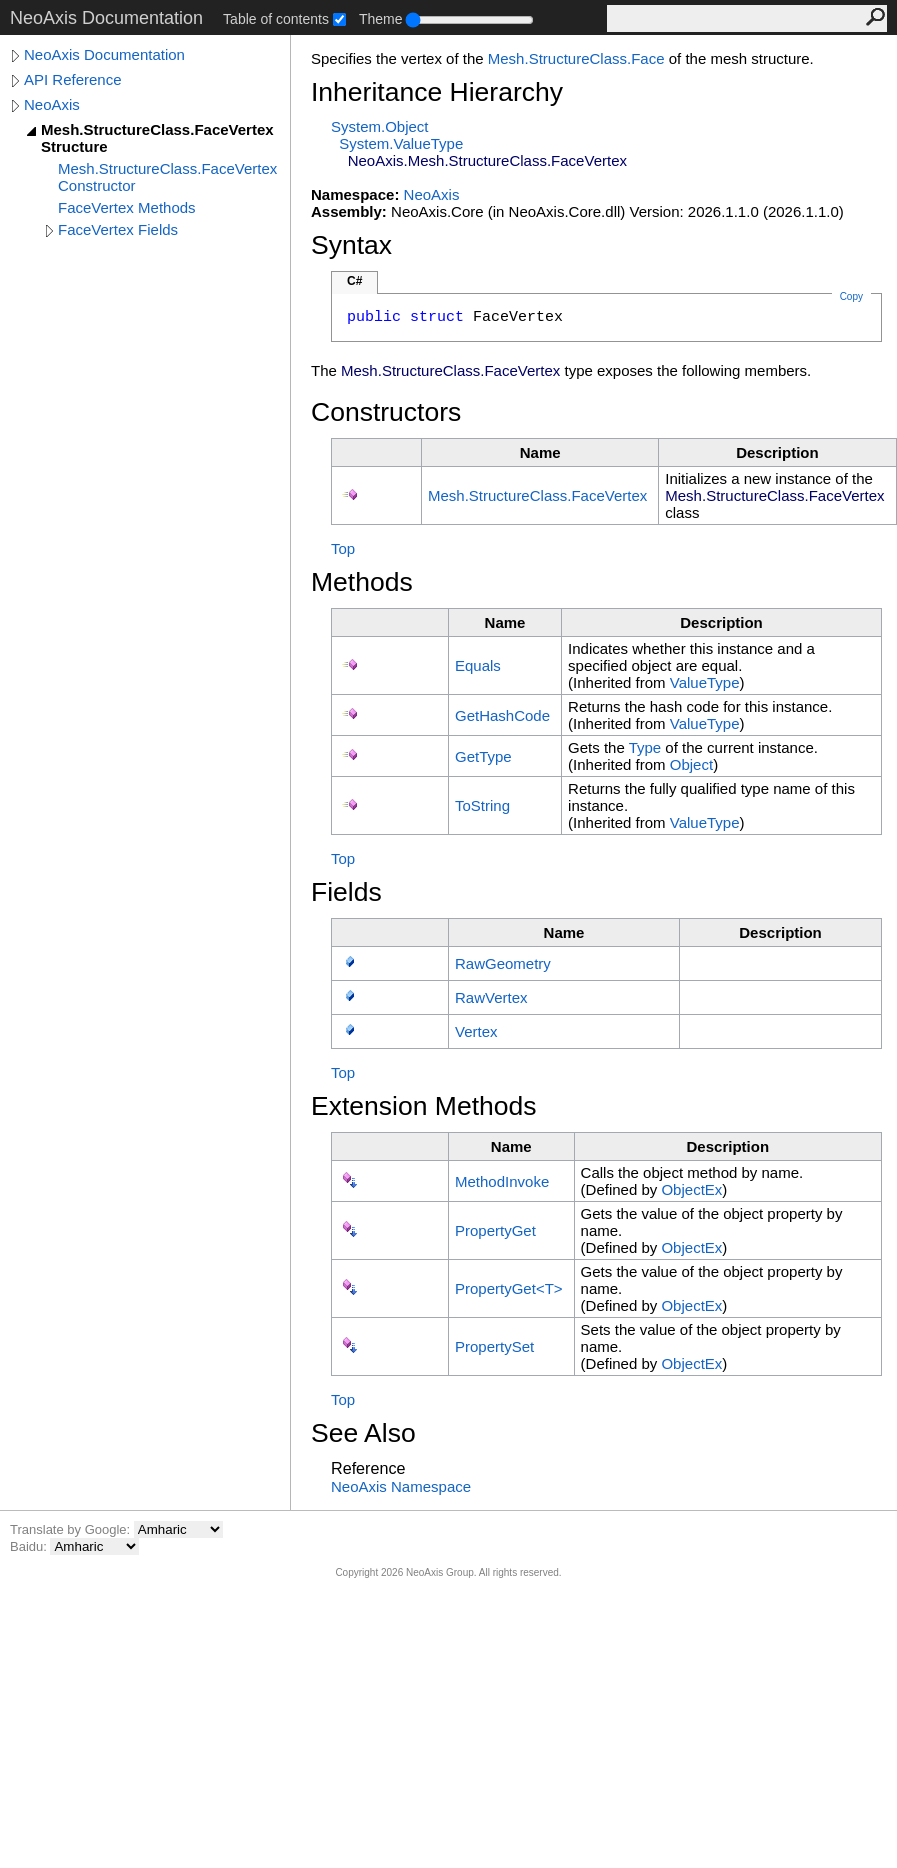 The width and height of the screenshot is (897, 1868). What do you see at coordinates (386, 412) in the screenshot?
I see `Constructors` at bounding box center [386, 412].